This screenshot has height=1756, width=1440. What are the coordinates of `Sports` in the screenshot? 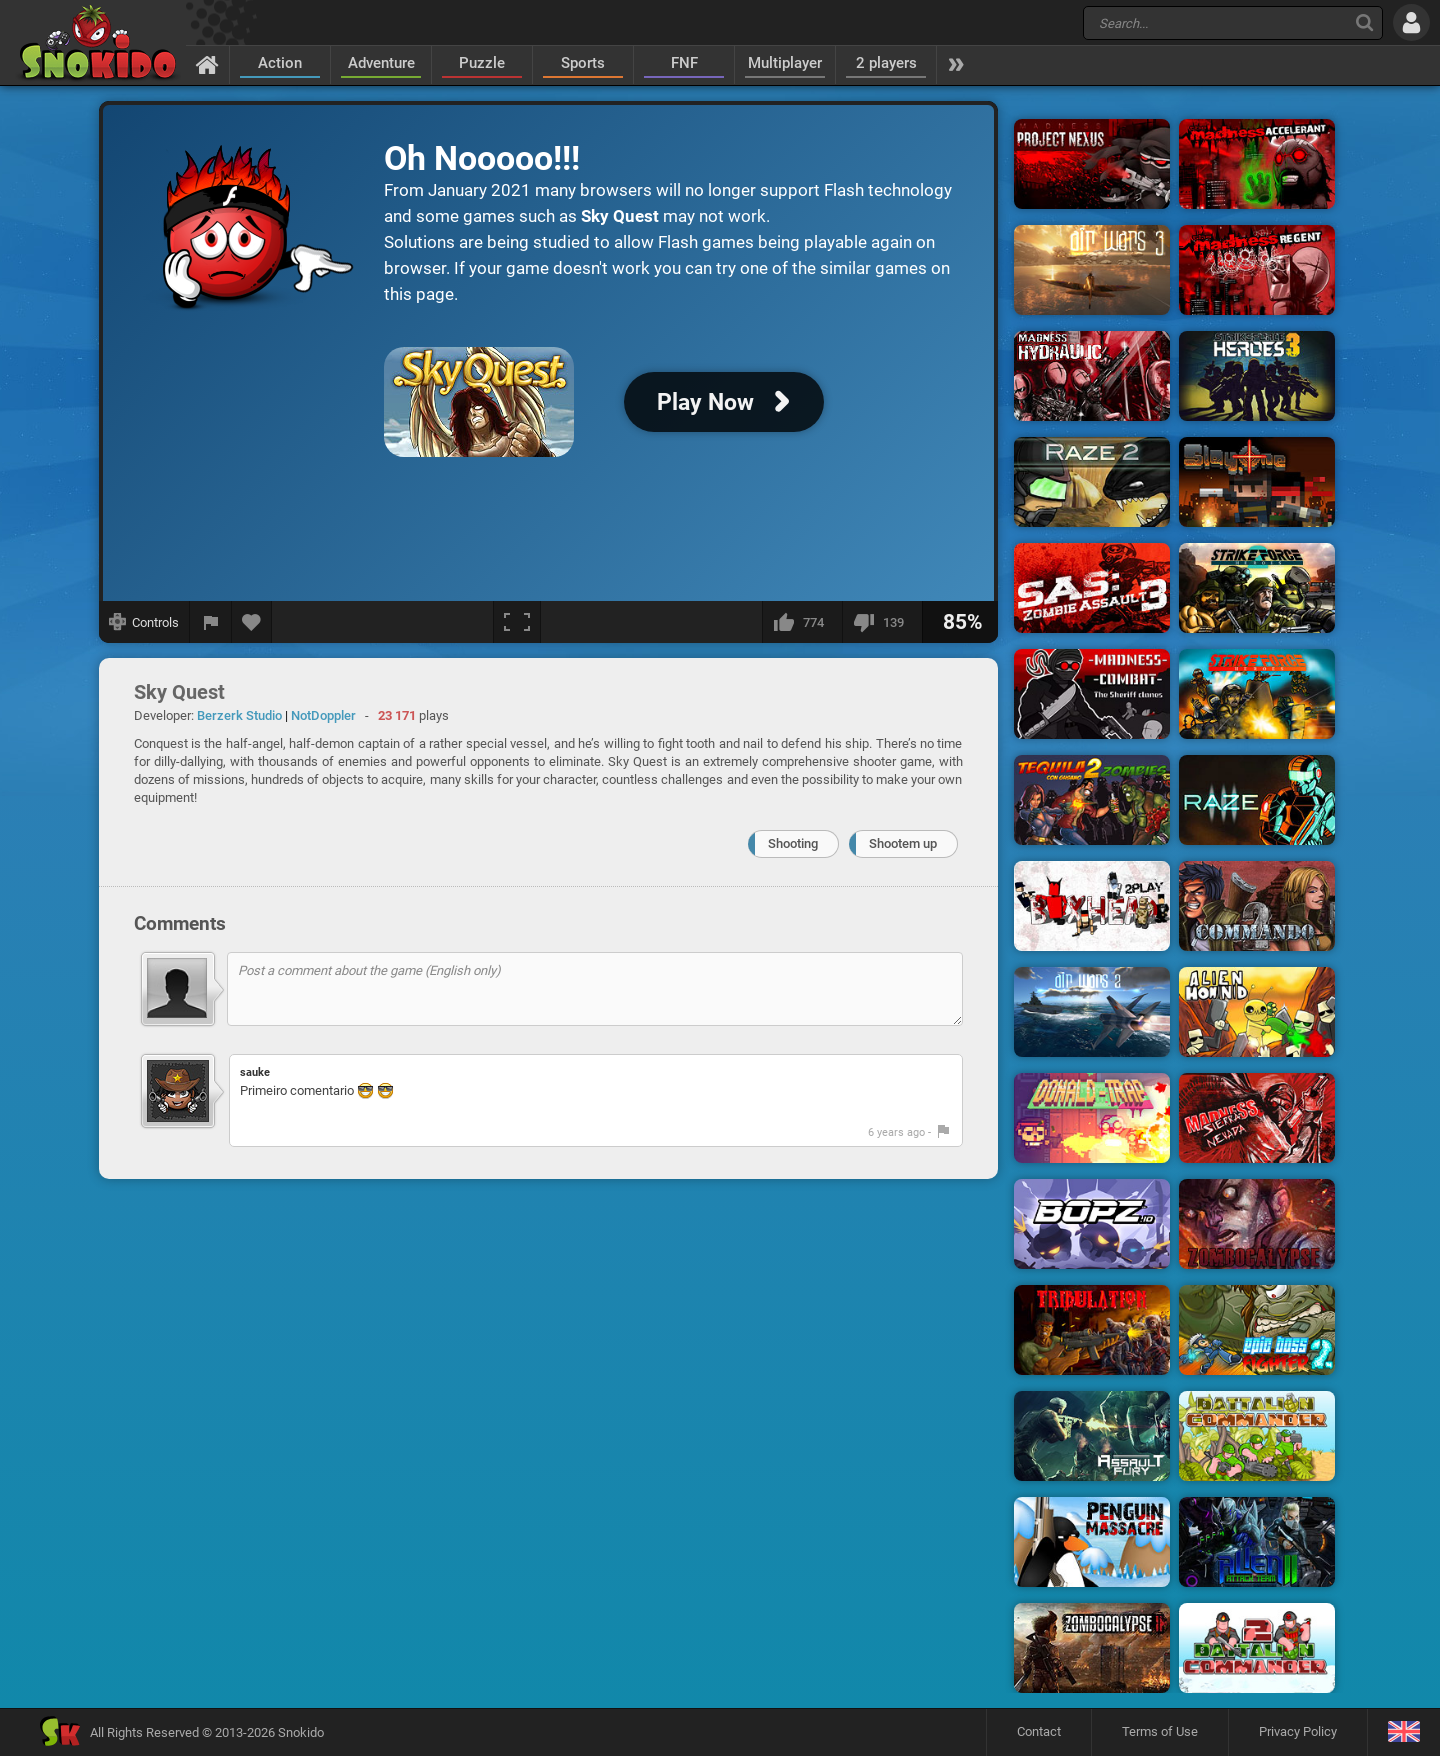 It's located at (583, 63).